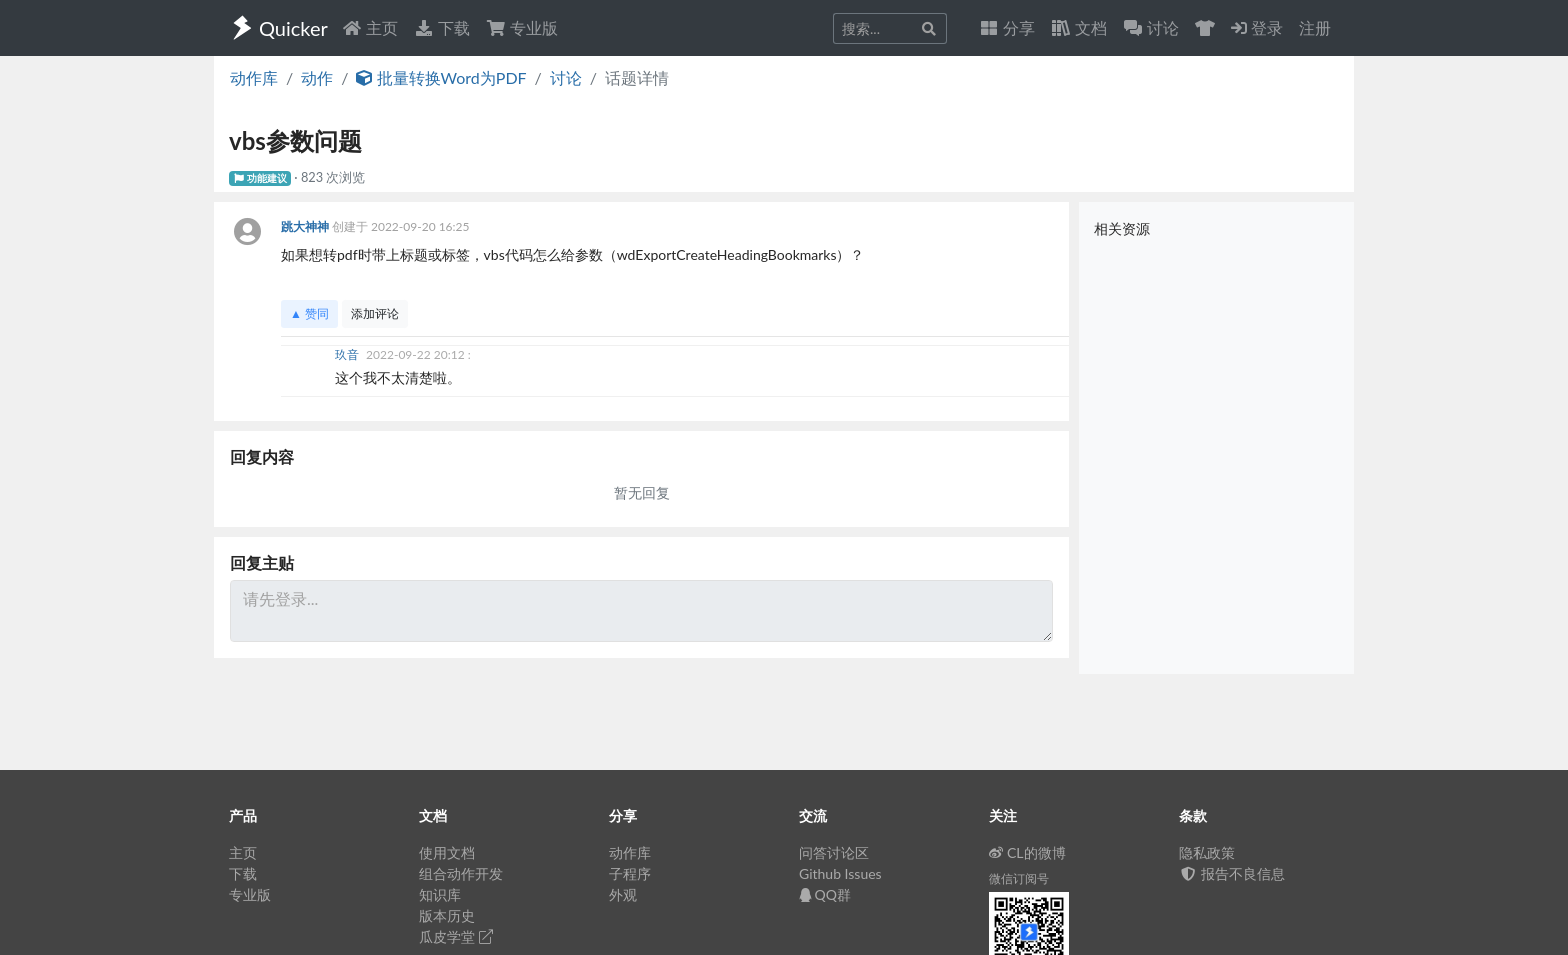 This screenshot has width=1568, height=955. Describe the element at coordinates (447, 852) in the screenshot. I see `使用文档` at that location.